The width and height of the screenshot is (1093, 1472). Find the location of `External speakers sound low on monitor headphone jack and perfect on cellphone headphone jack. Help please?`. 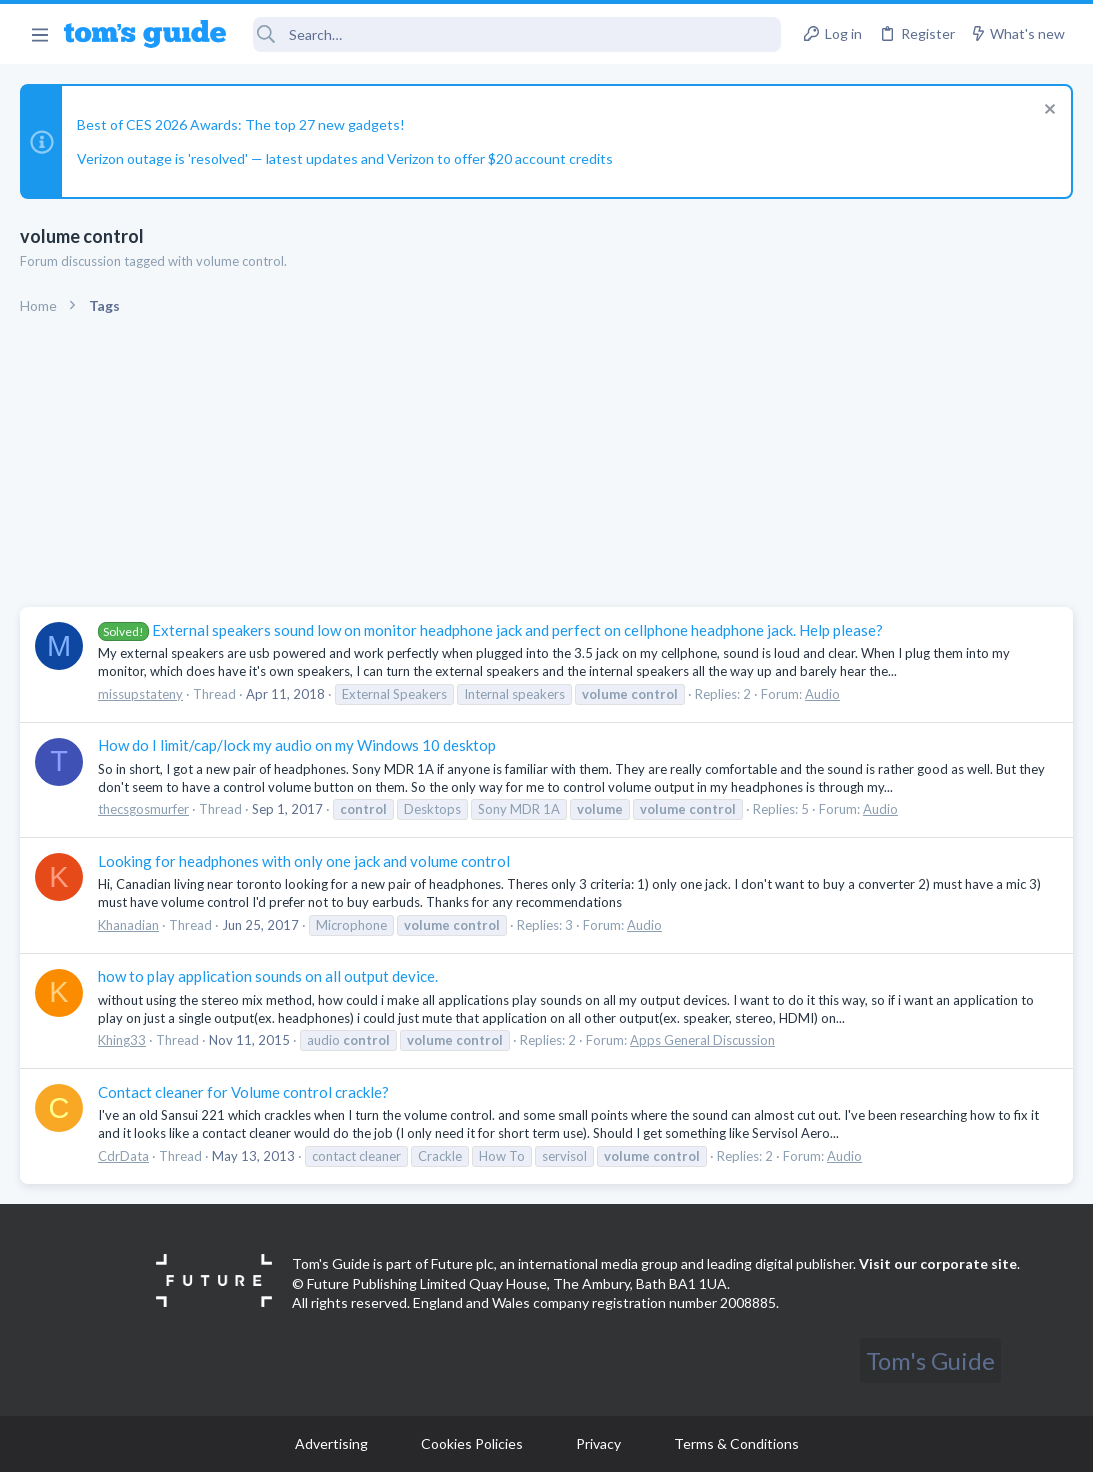

External speakers sound low on monitor headphone jack and perfect on cellphone headphone jack. Help please? is located at coordinates (490, 630).